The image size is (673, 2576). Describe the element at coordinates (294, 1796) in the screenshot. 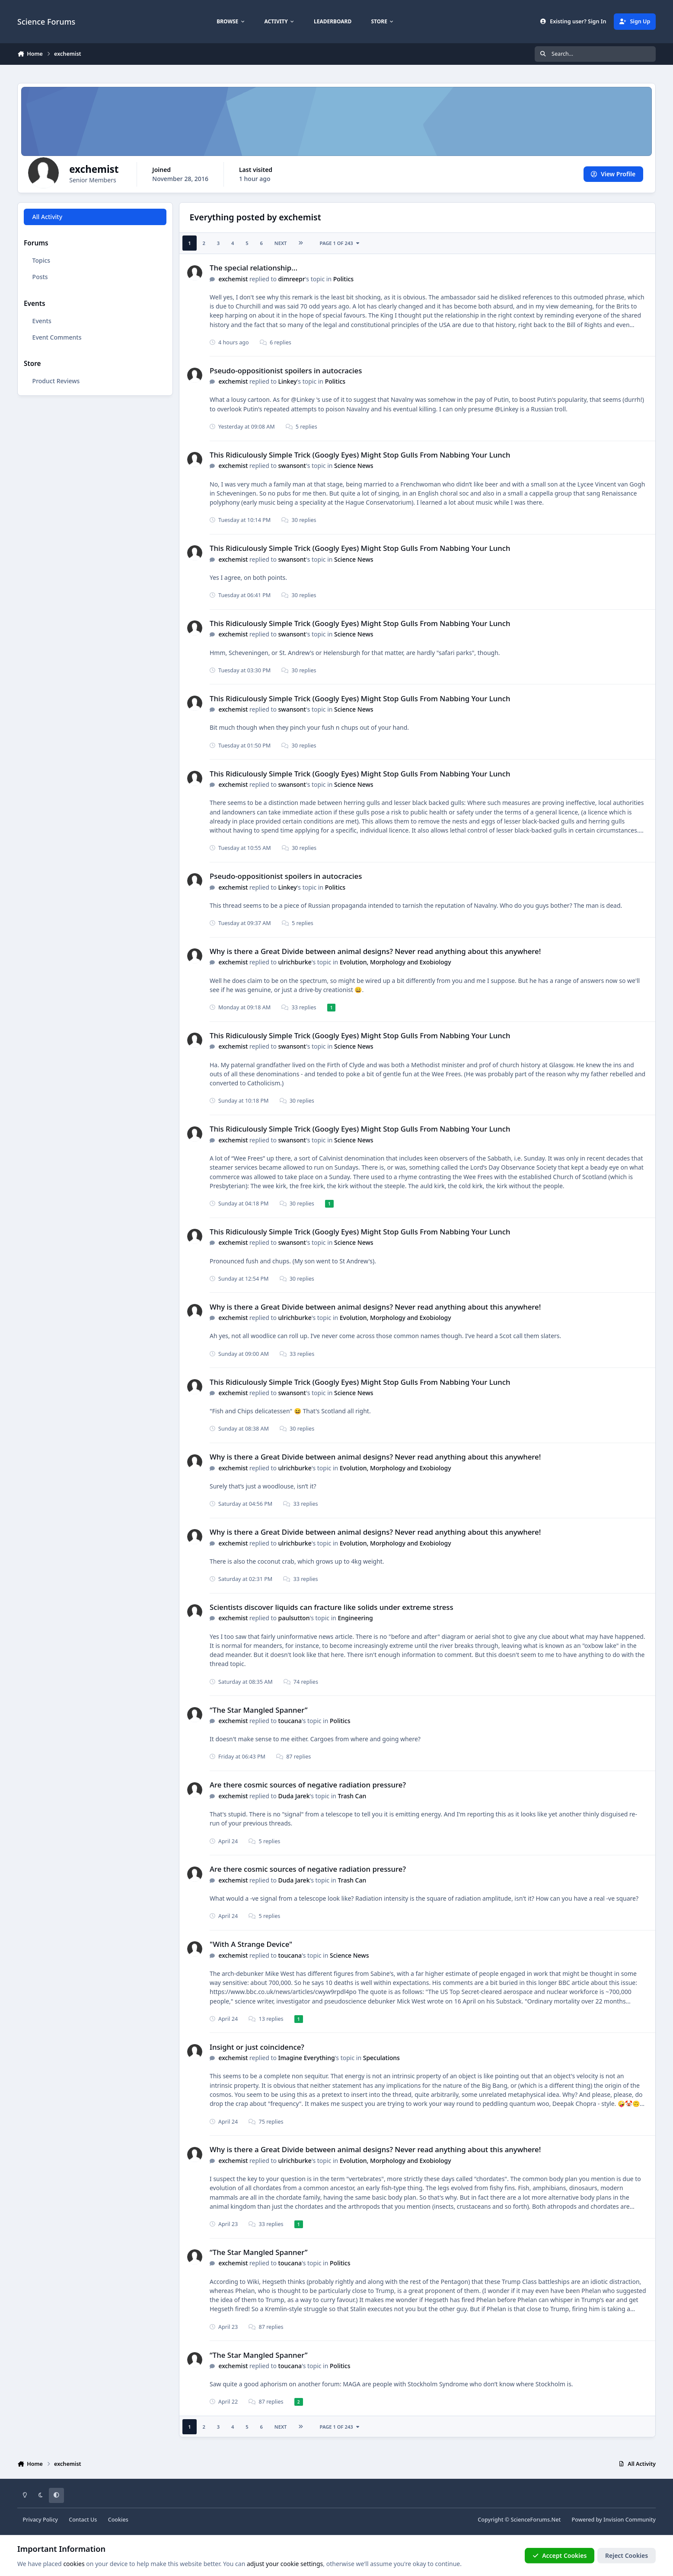

I see `Duda Jarek` at that location.